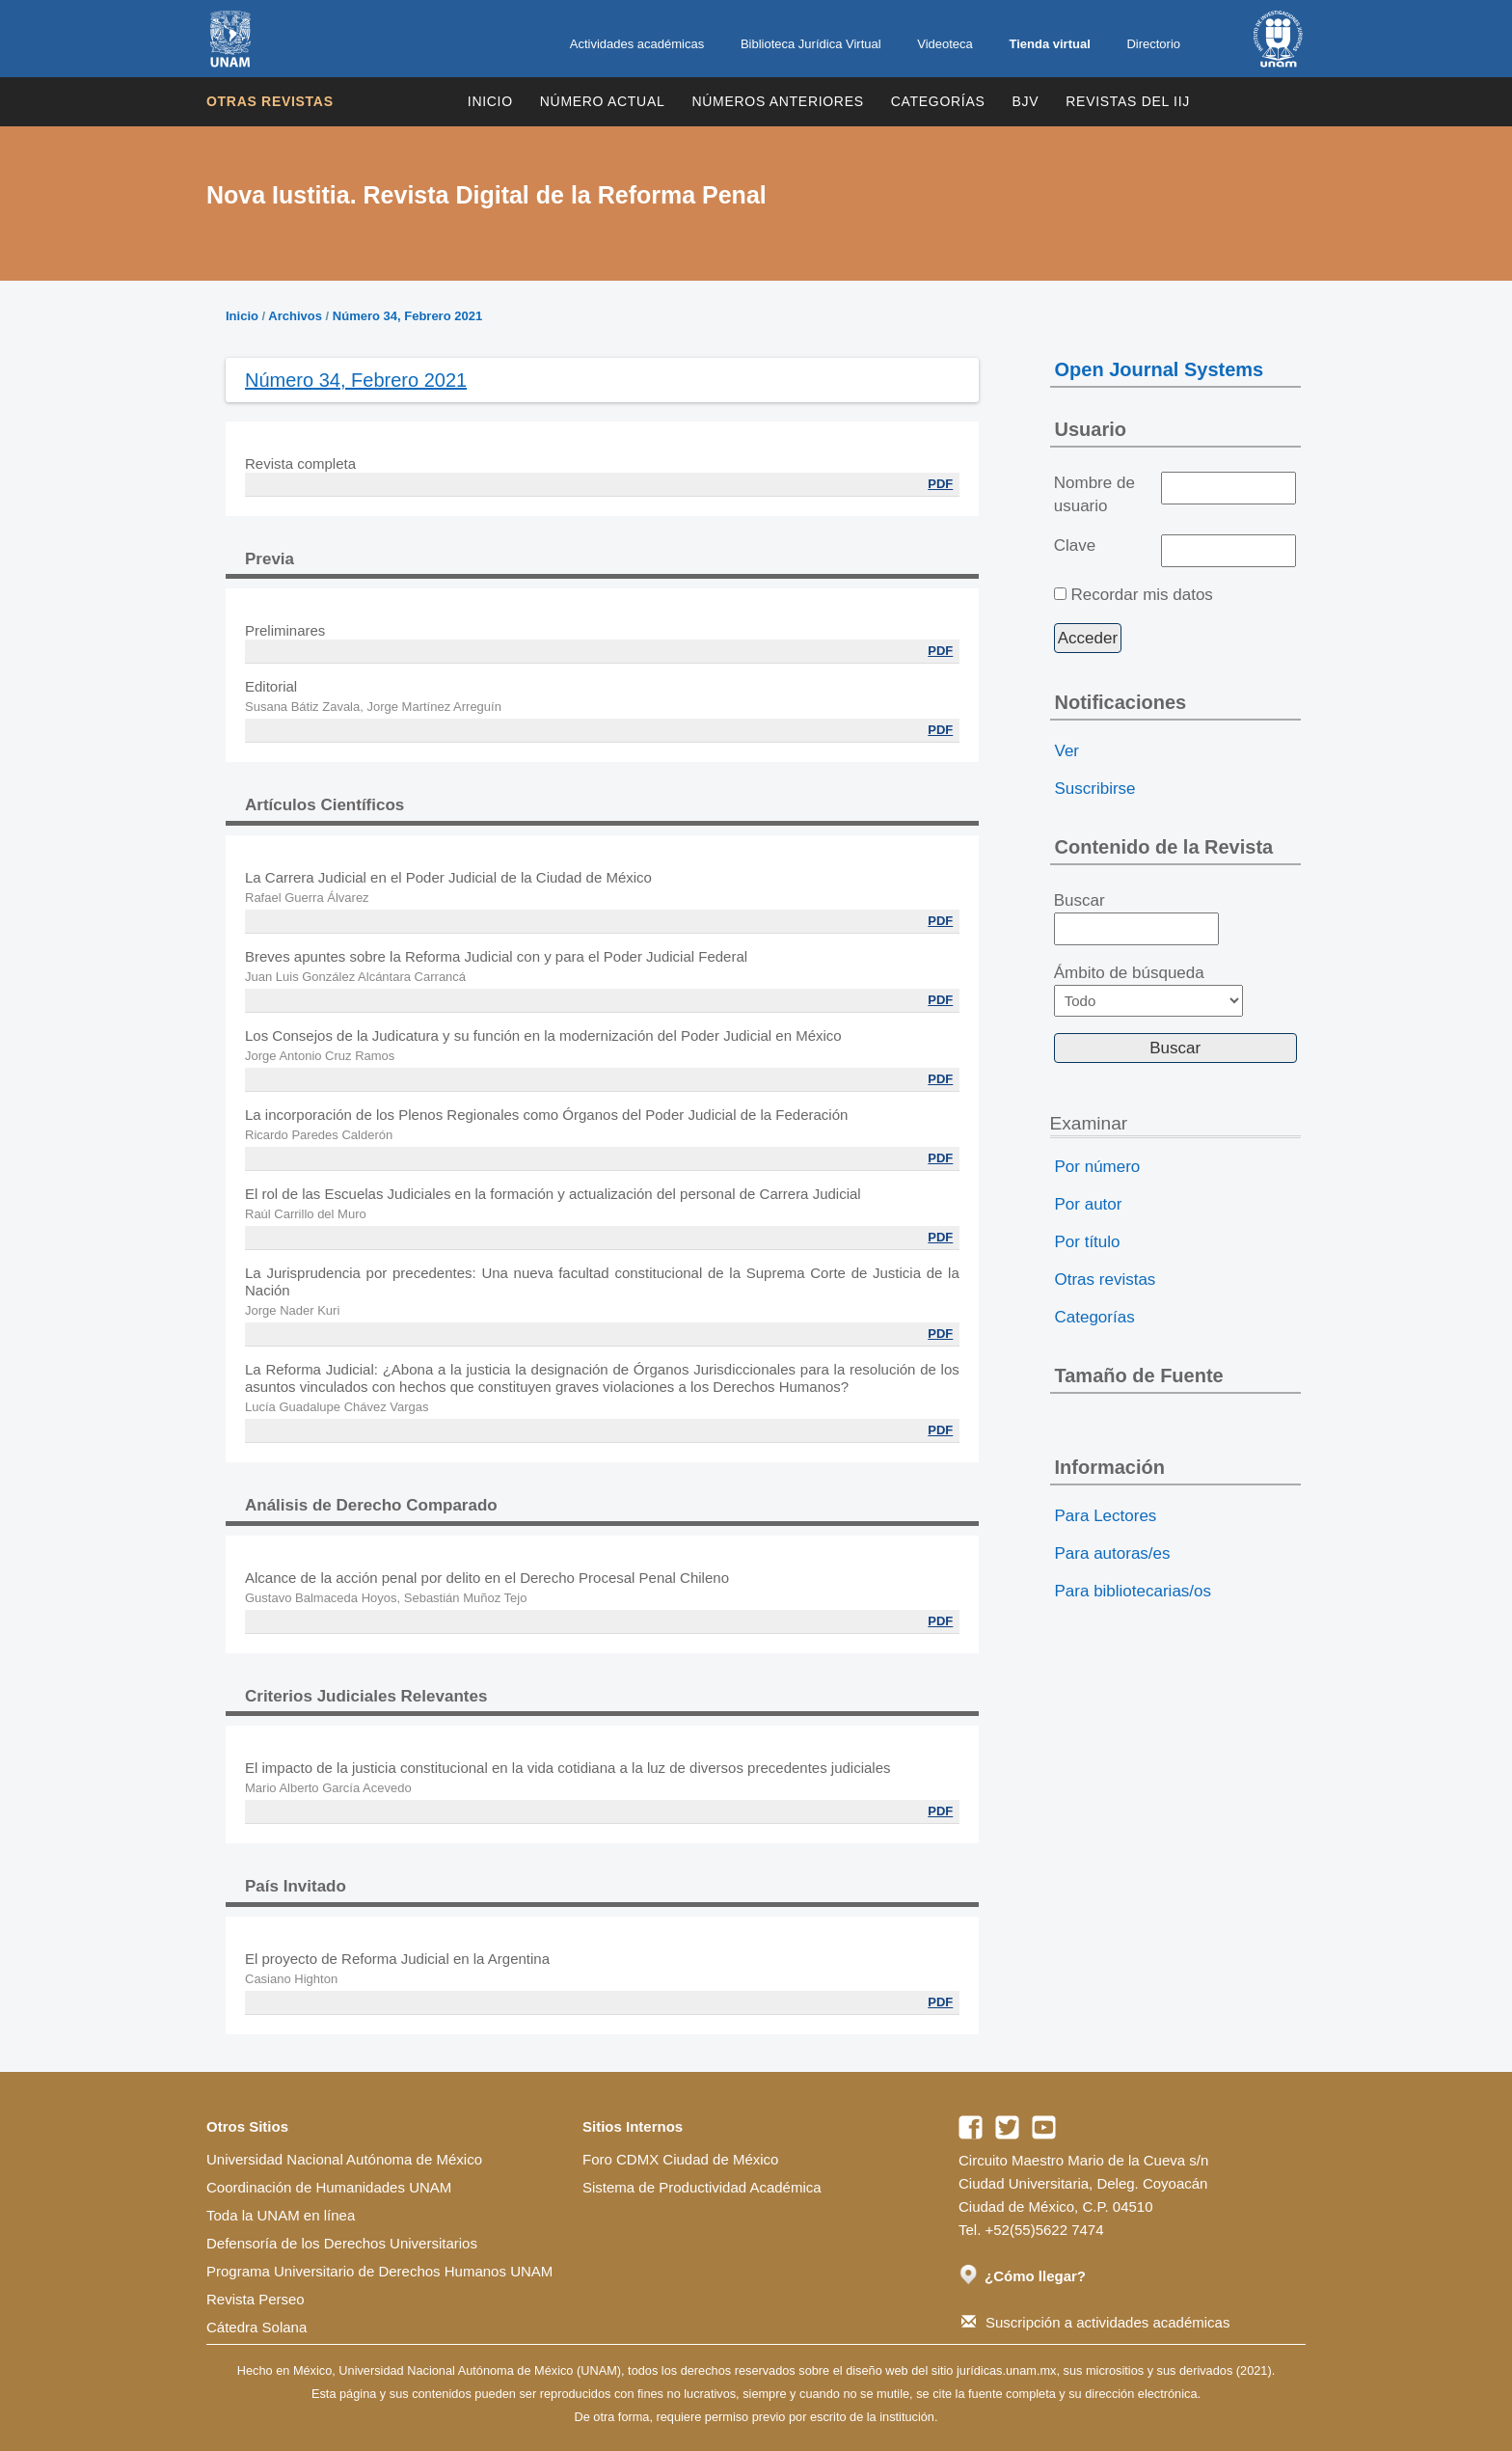  Describe the element at coordinates (1087, 1242) in the screenshot. I see `Por título` at that location.